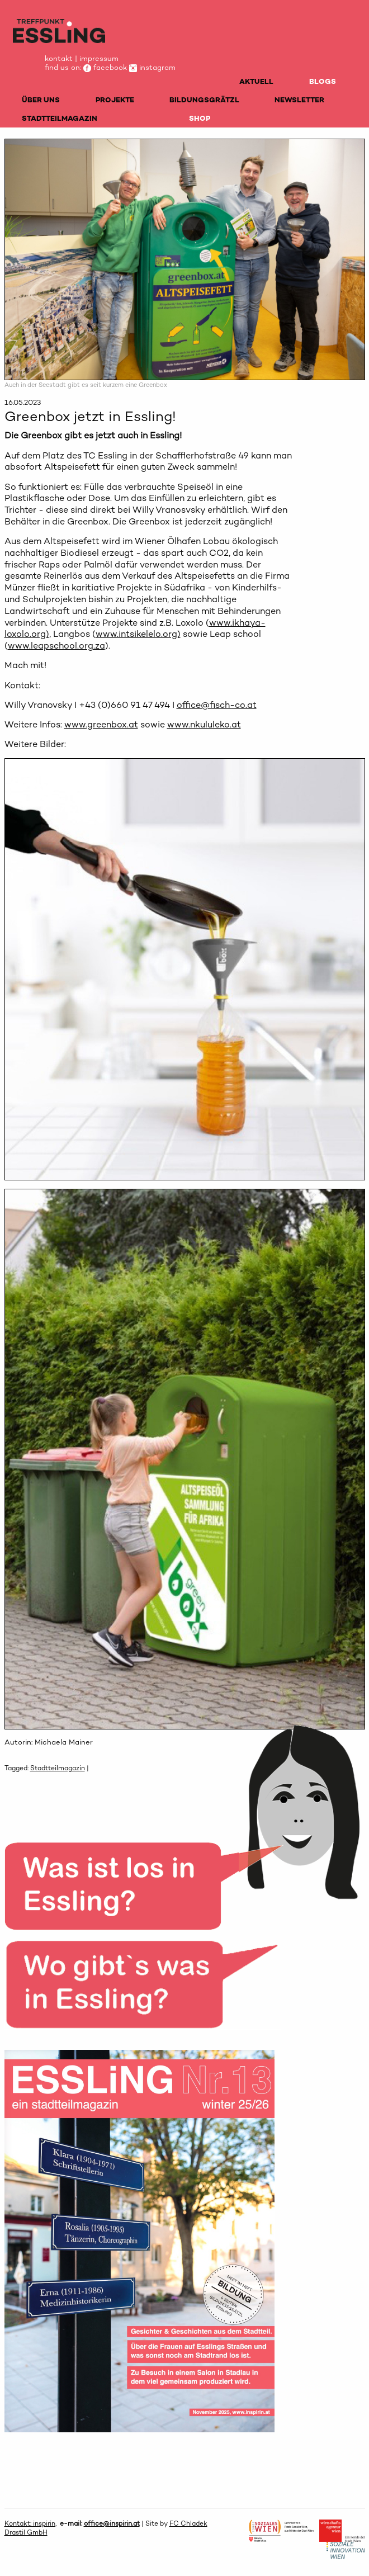  Describe the element at coordinates (41, 100) in the screenshot. I see `ÜBER UNS [menuitem]` at that location.